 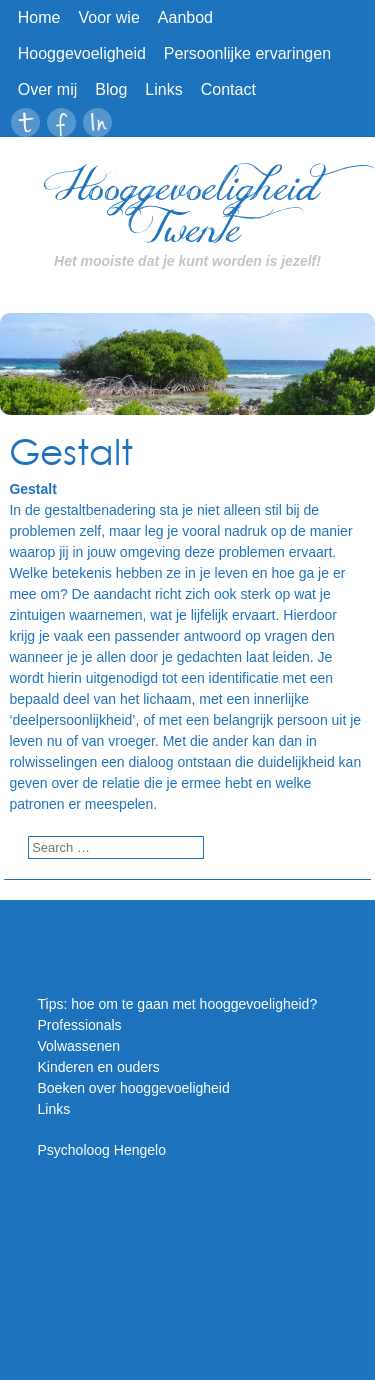 What do you see at coordinates (39, 17) in the screenshot?
I see `Home` at bounding box center [39, 17].